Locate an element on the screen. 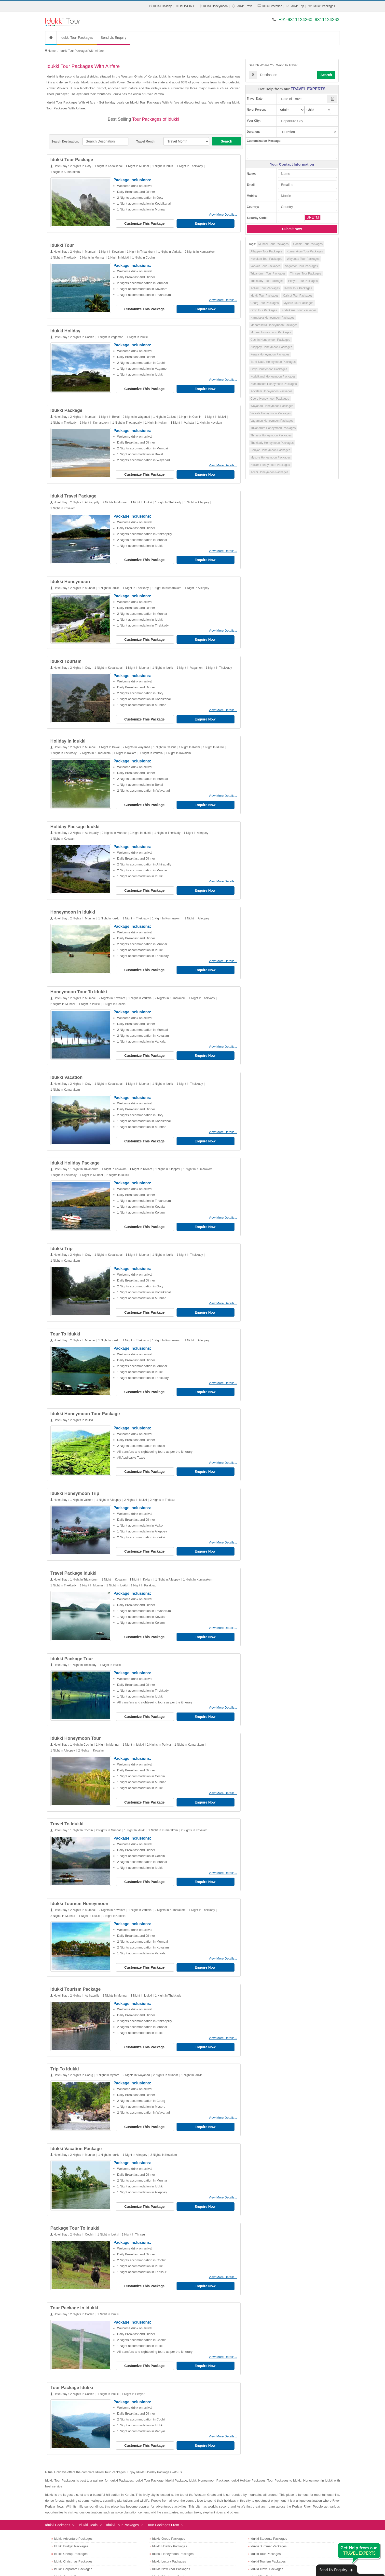  Idukki Tour Package is located at coordinates (74, 159).